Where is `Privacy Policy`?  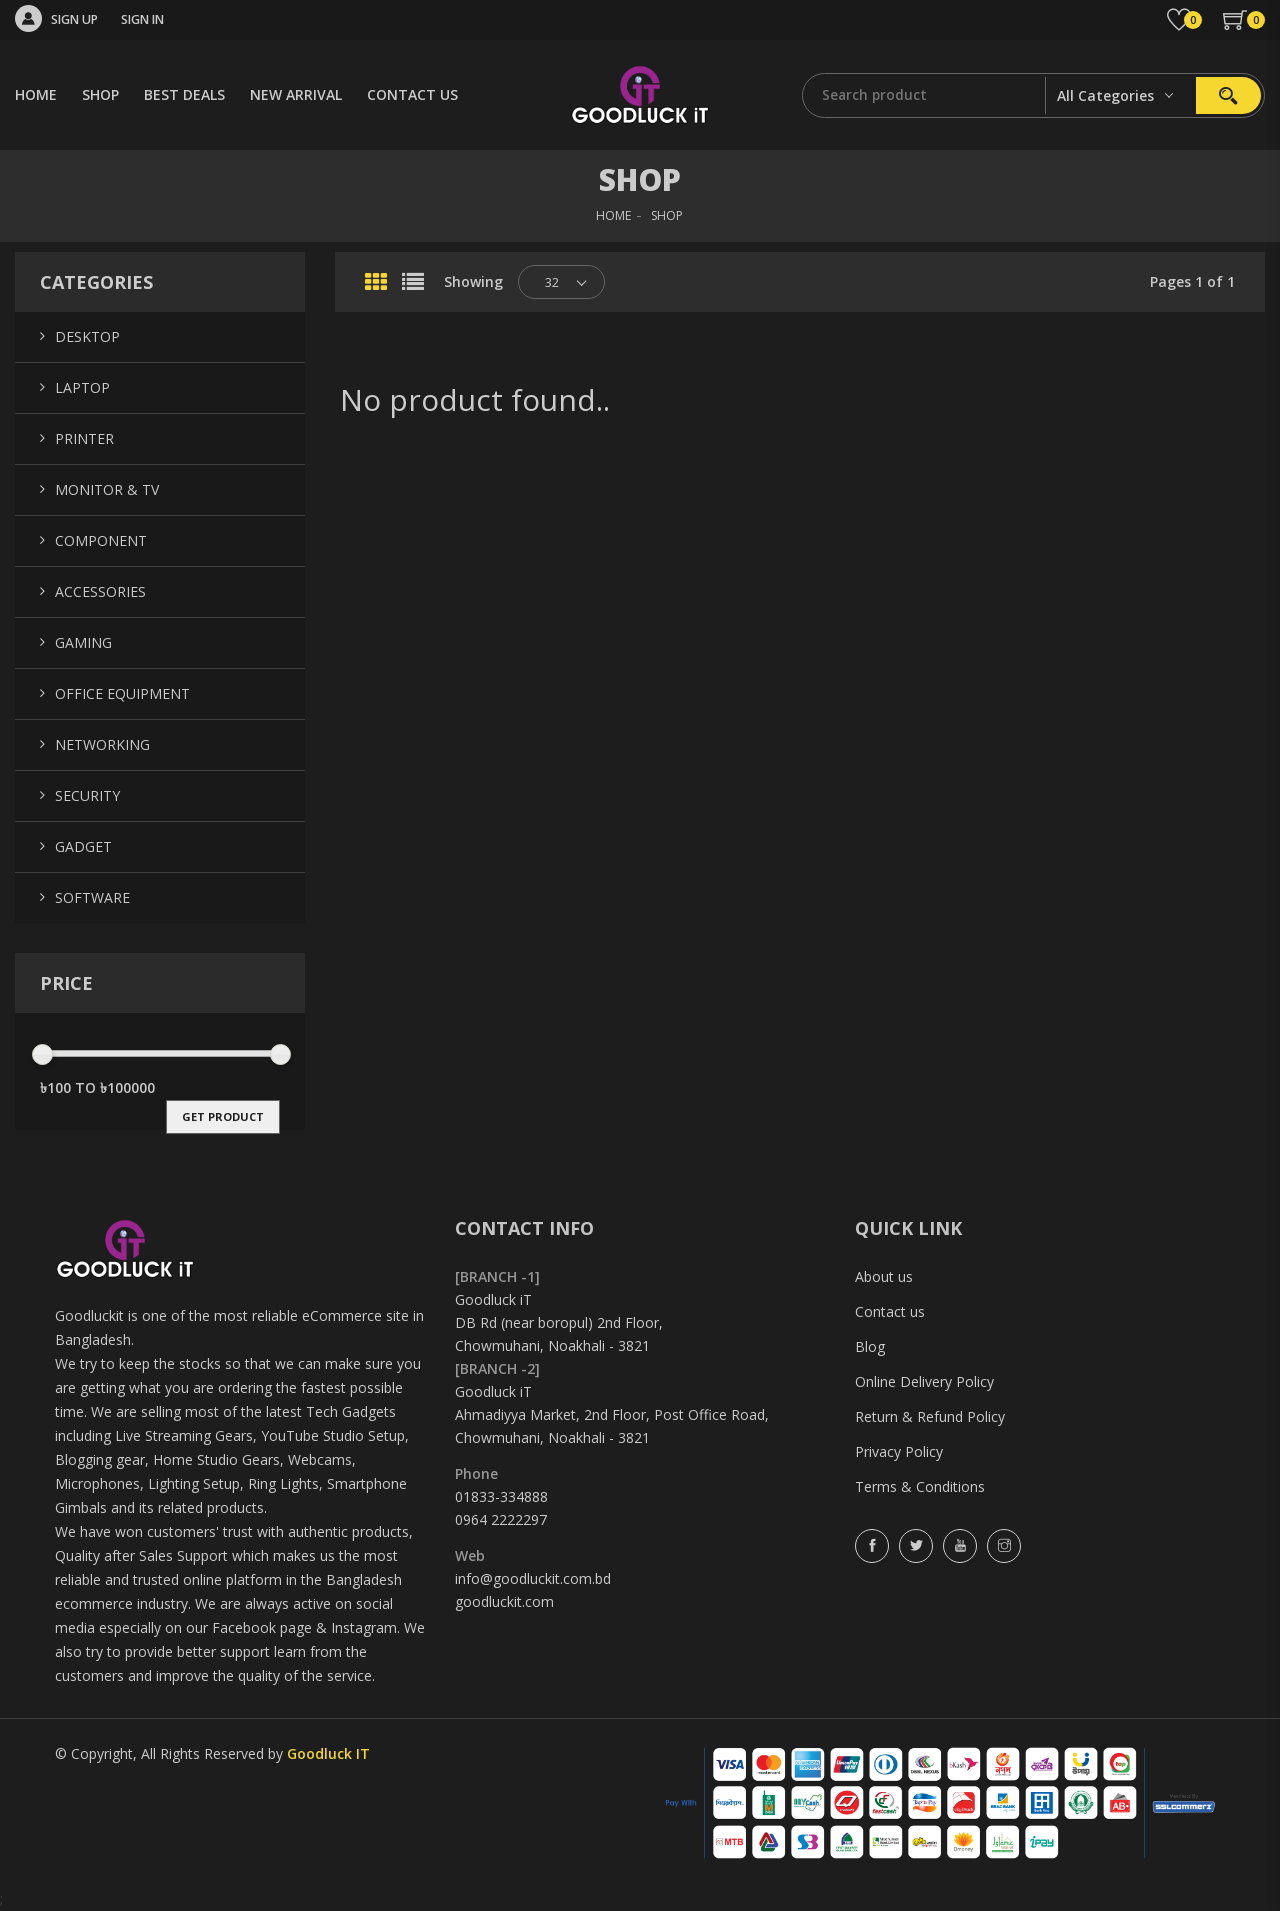
Privacy Policy is located at coordinates (899, 1451).